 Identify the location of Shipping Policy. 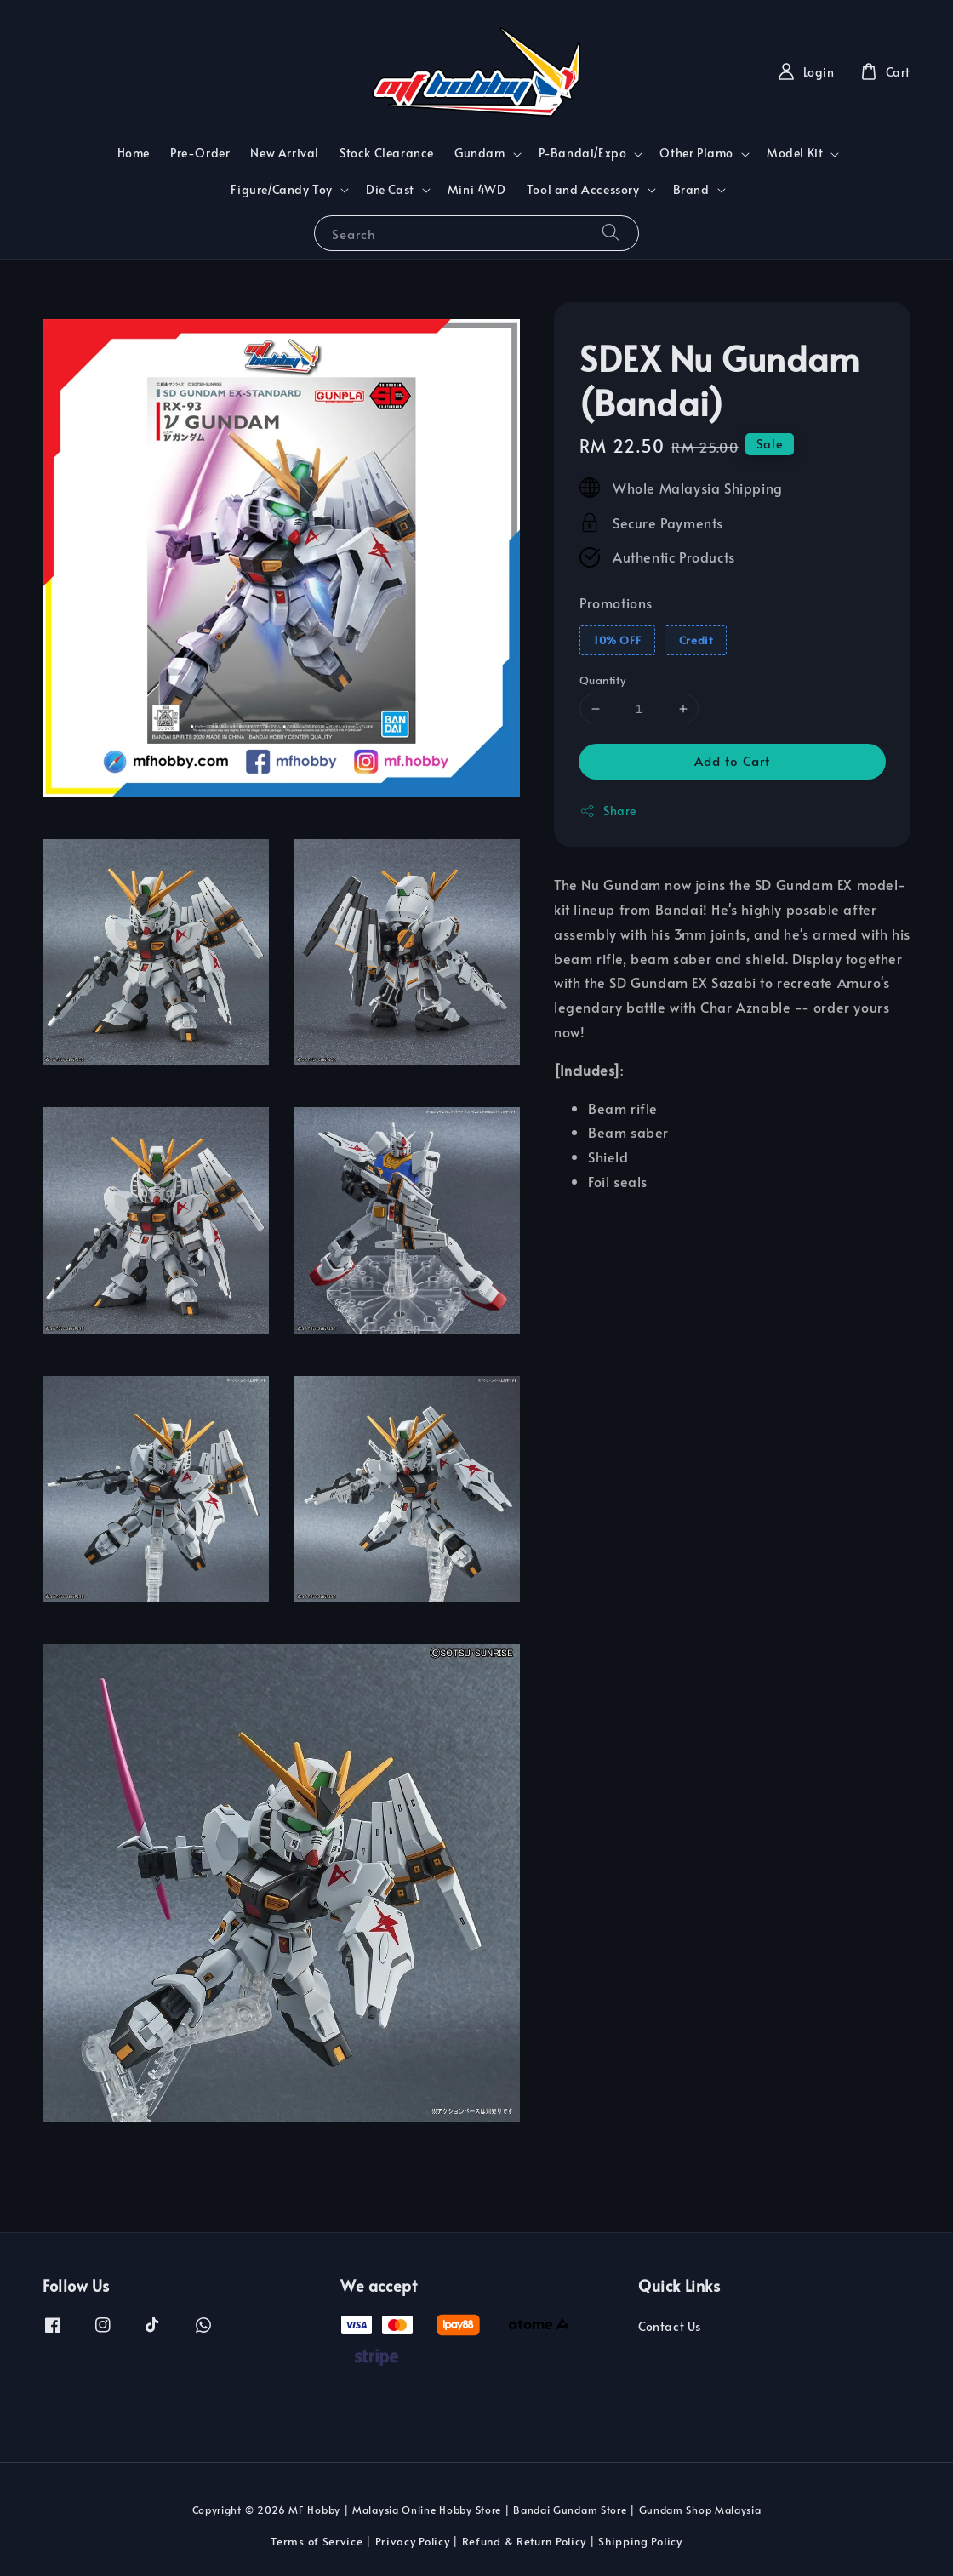
(640, 2541).